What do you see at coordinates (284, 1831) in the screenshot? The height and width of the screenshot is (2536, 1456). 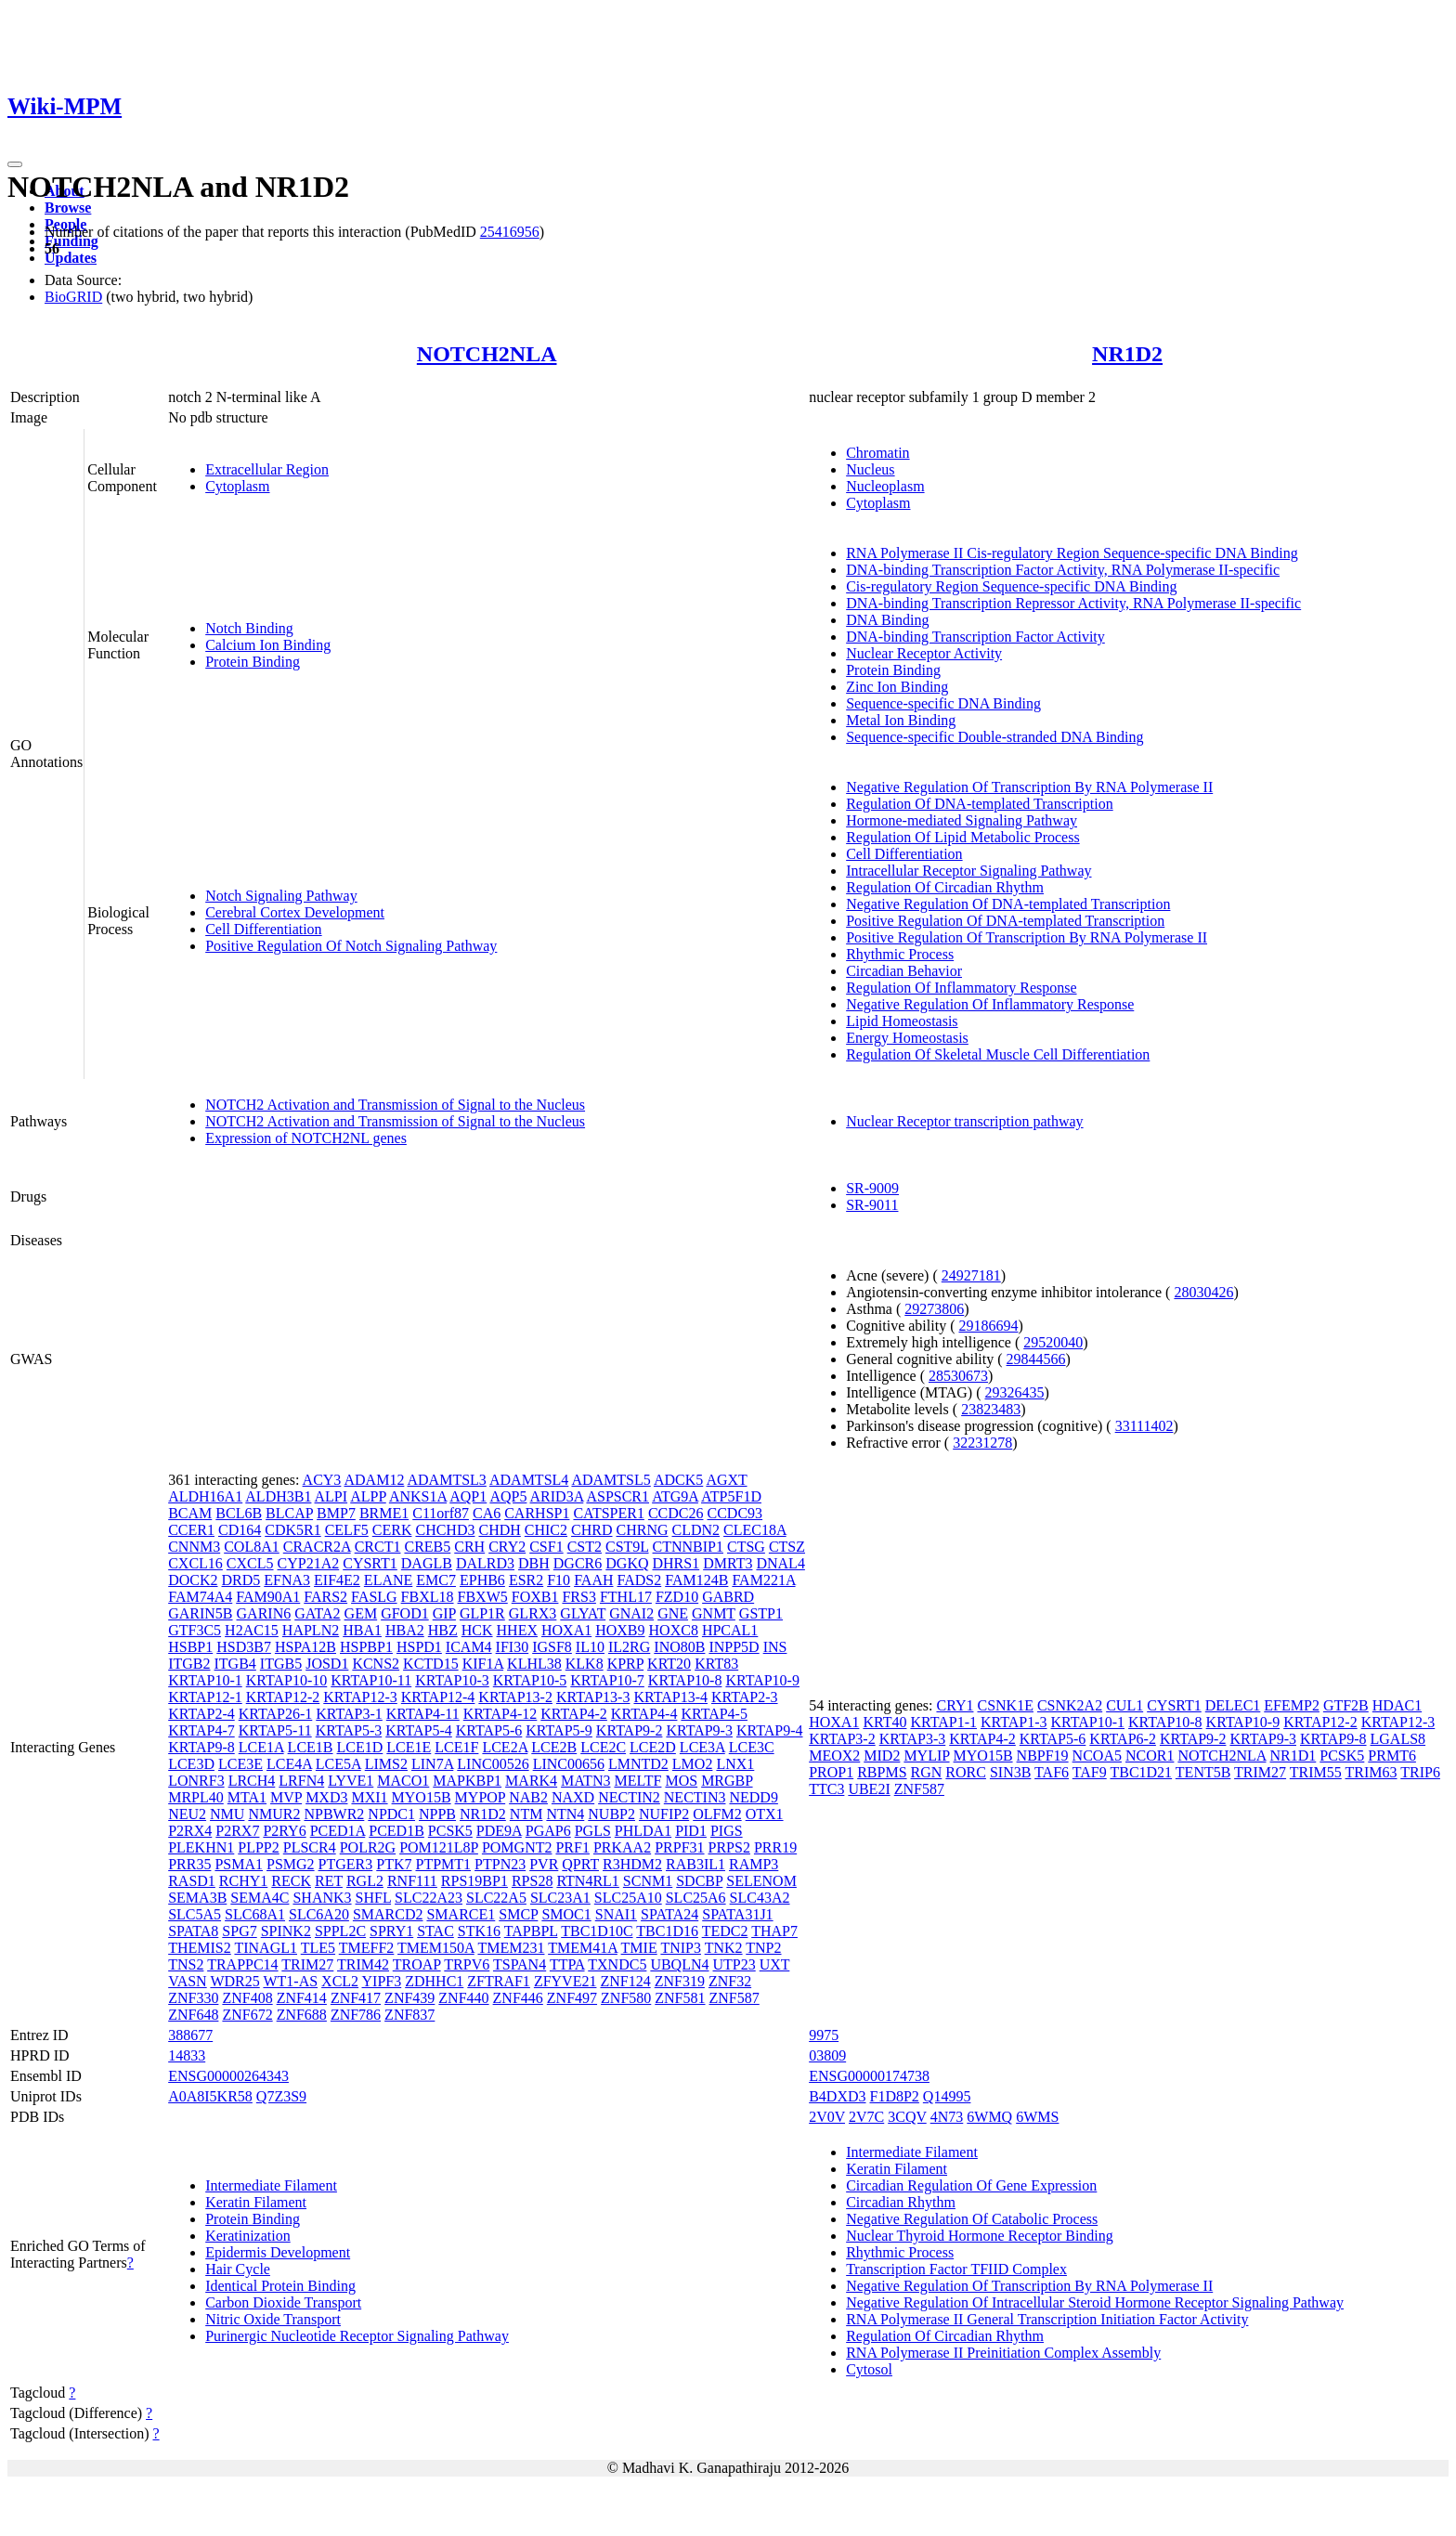 I see `P2RY6` at bounding box center [284, 1831].